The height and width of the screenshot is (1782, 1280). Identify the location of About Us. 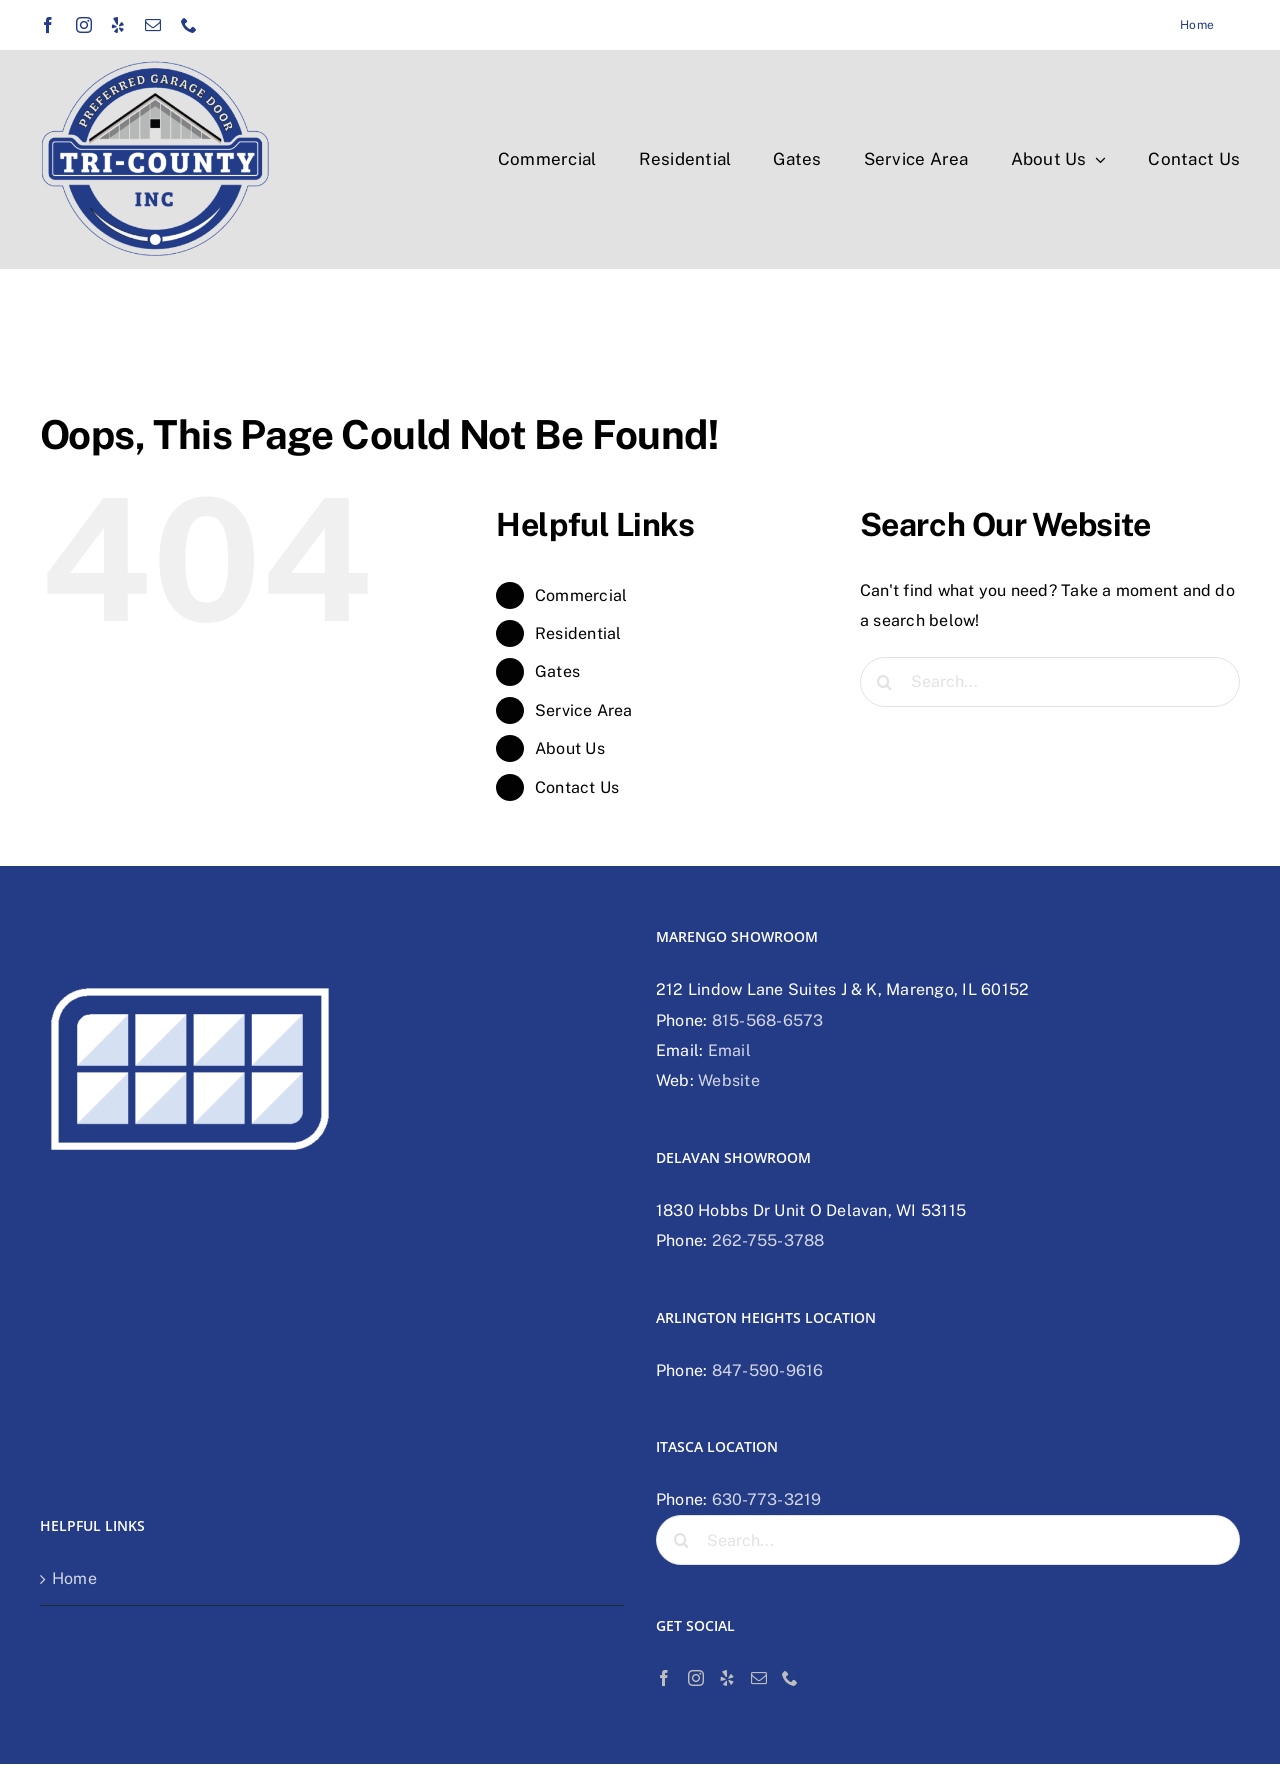
(570, 748).